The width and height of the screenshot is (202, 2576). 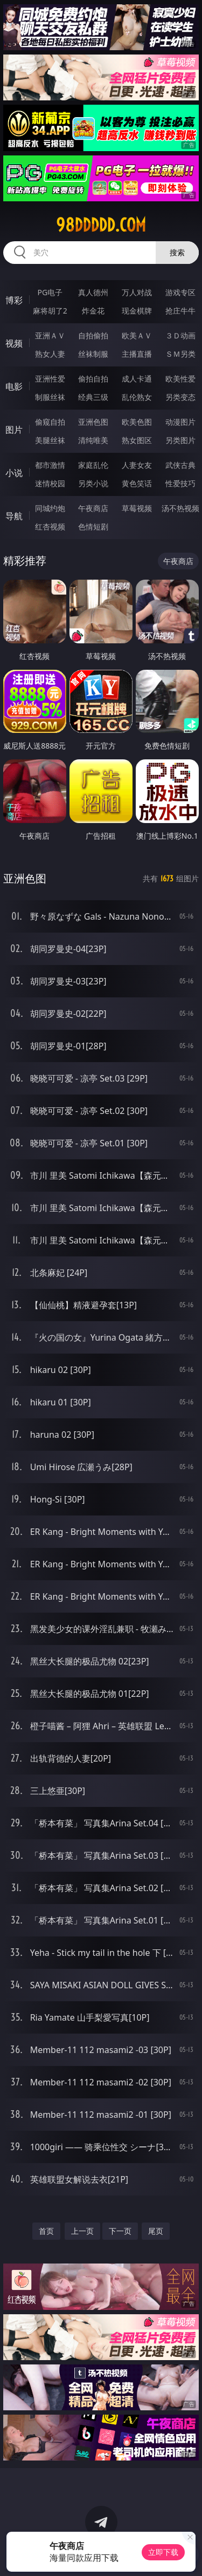 What do you see at coordinates (50, 440) in the screenshot?
I see `美腿丝袜` at bounding box center [50, 440].